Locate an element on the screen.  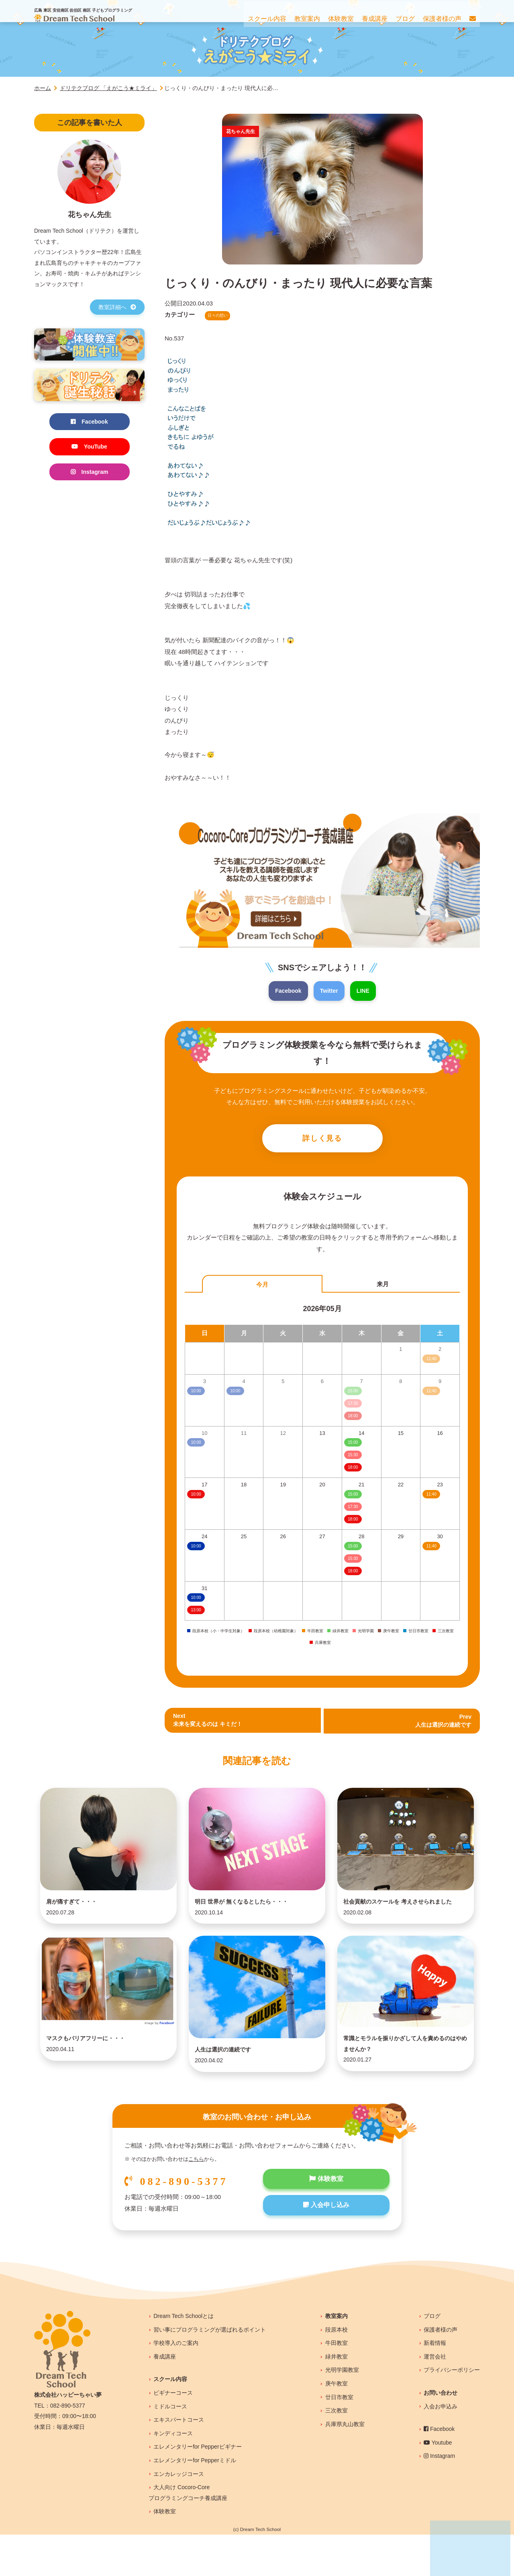
養成講座 is located at coordinates (164, 2398).